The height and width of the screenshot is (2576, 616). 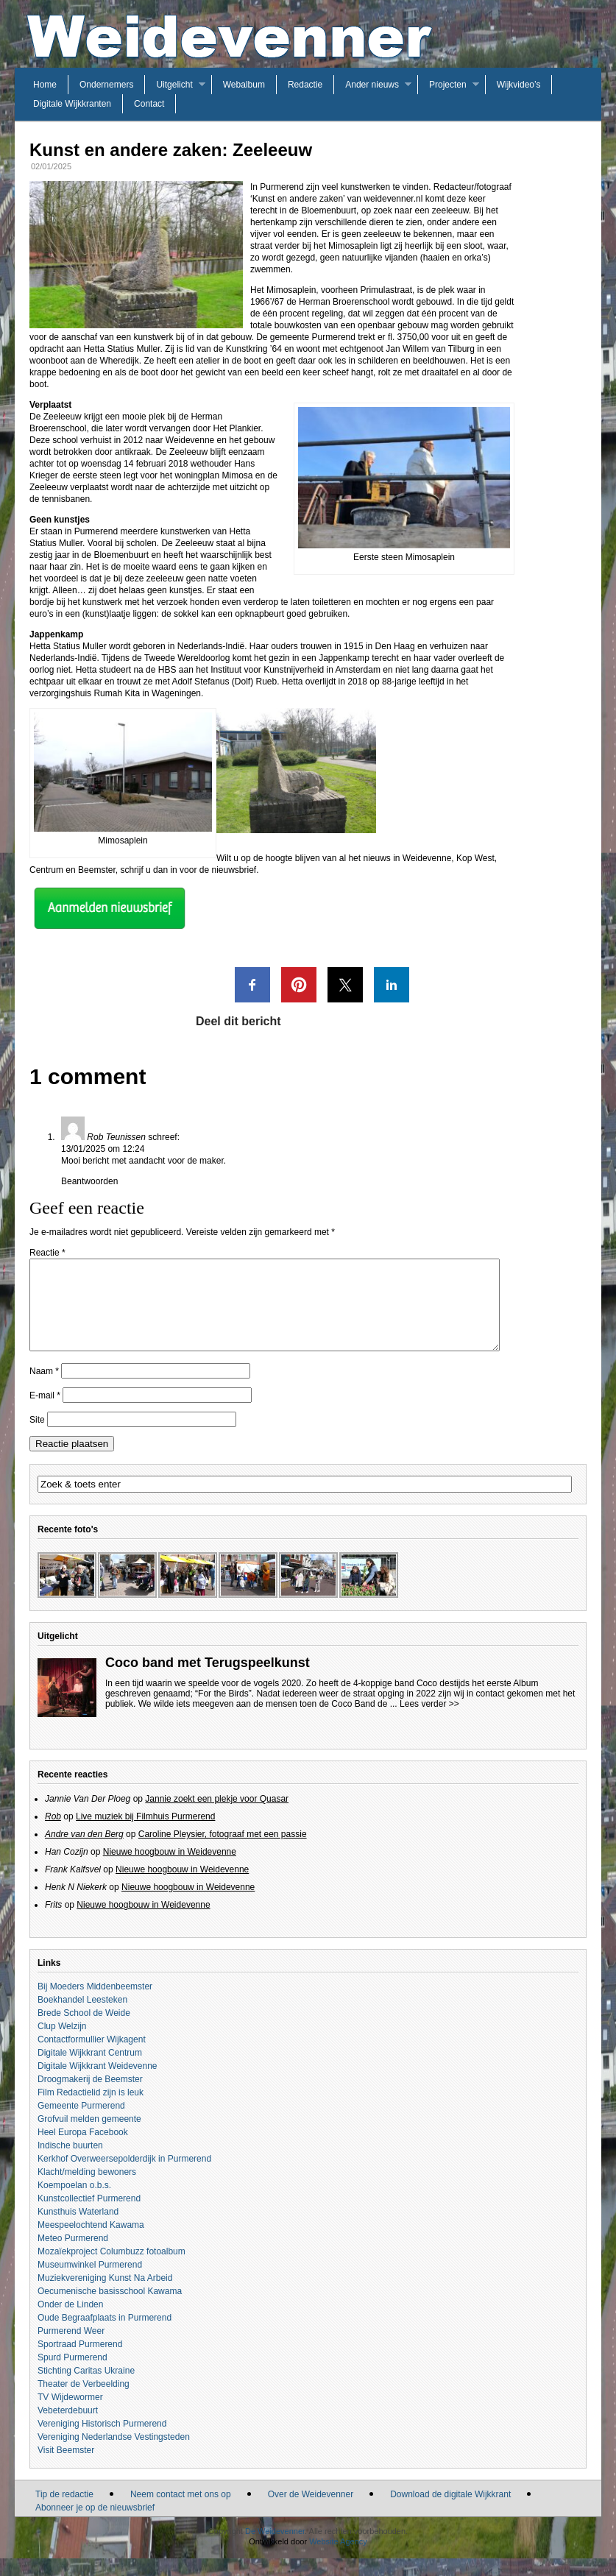 What do you see at coordinates (45, 84) in the screenshot?
I see `Home` at bounding box center [45, 84].